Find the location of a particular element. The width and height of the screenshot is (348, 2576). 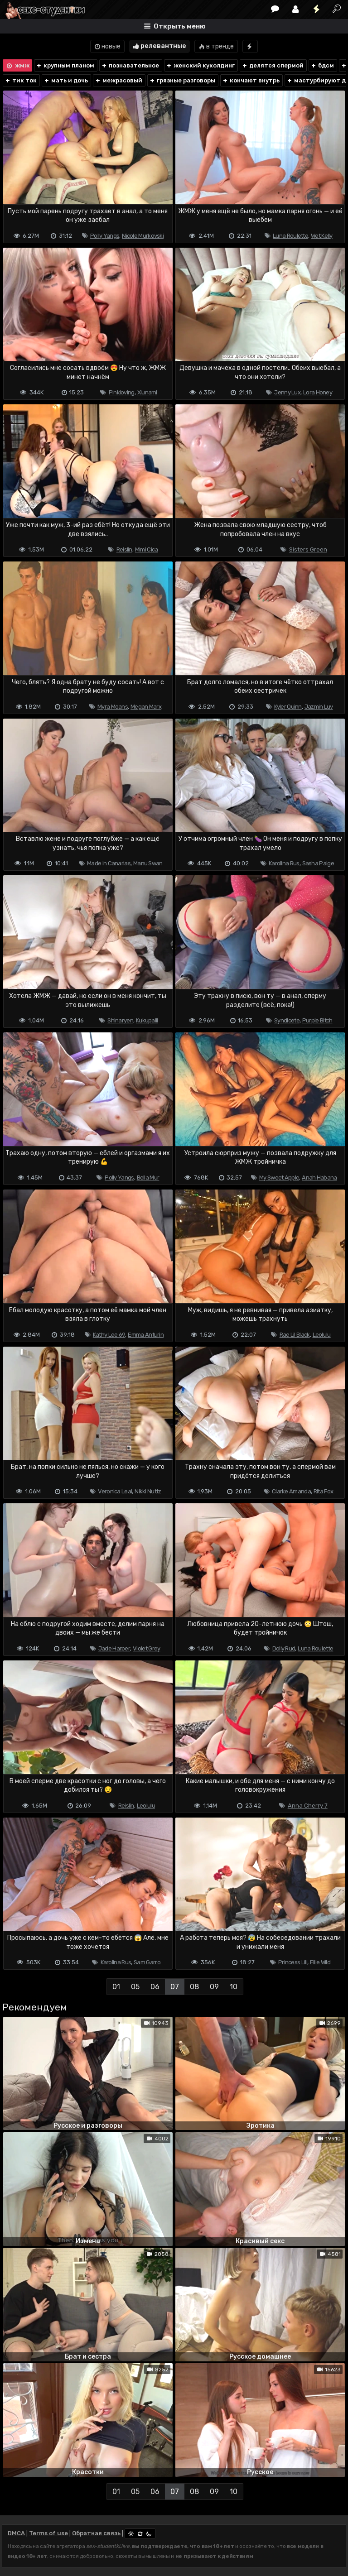

Jade Harper is located at coordinates (114, 1648).